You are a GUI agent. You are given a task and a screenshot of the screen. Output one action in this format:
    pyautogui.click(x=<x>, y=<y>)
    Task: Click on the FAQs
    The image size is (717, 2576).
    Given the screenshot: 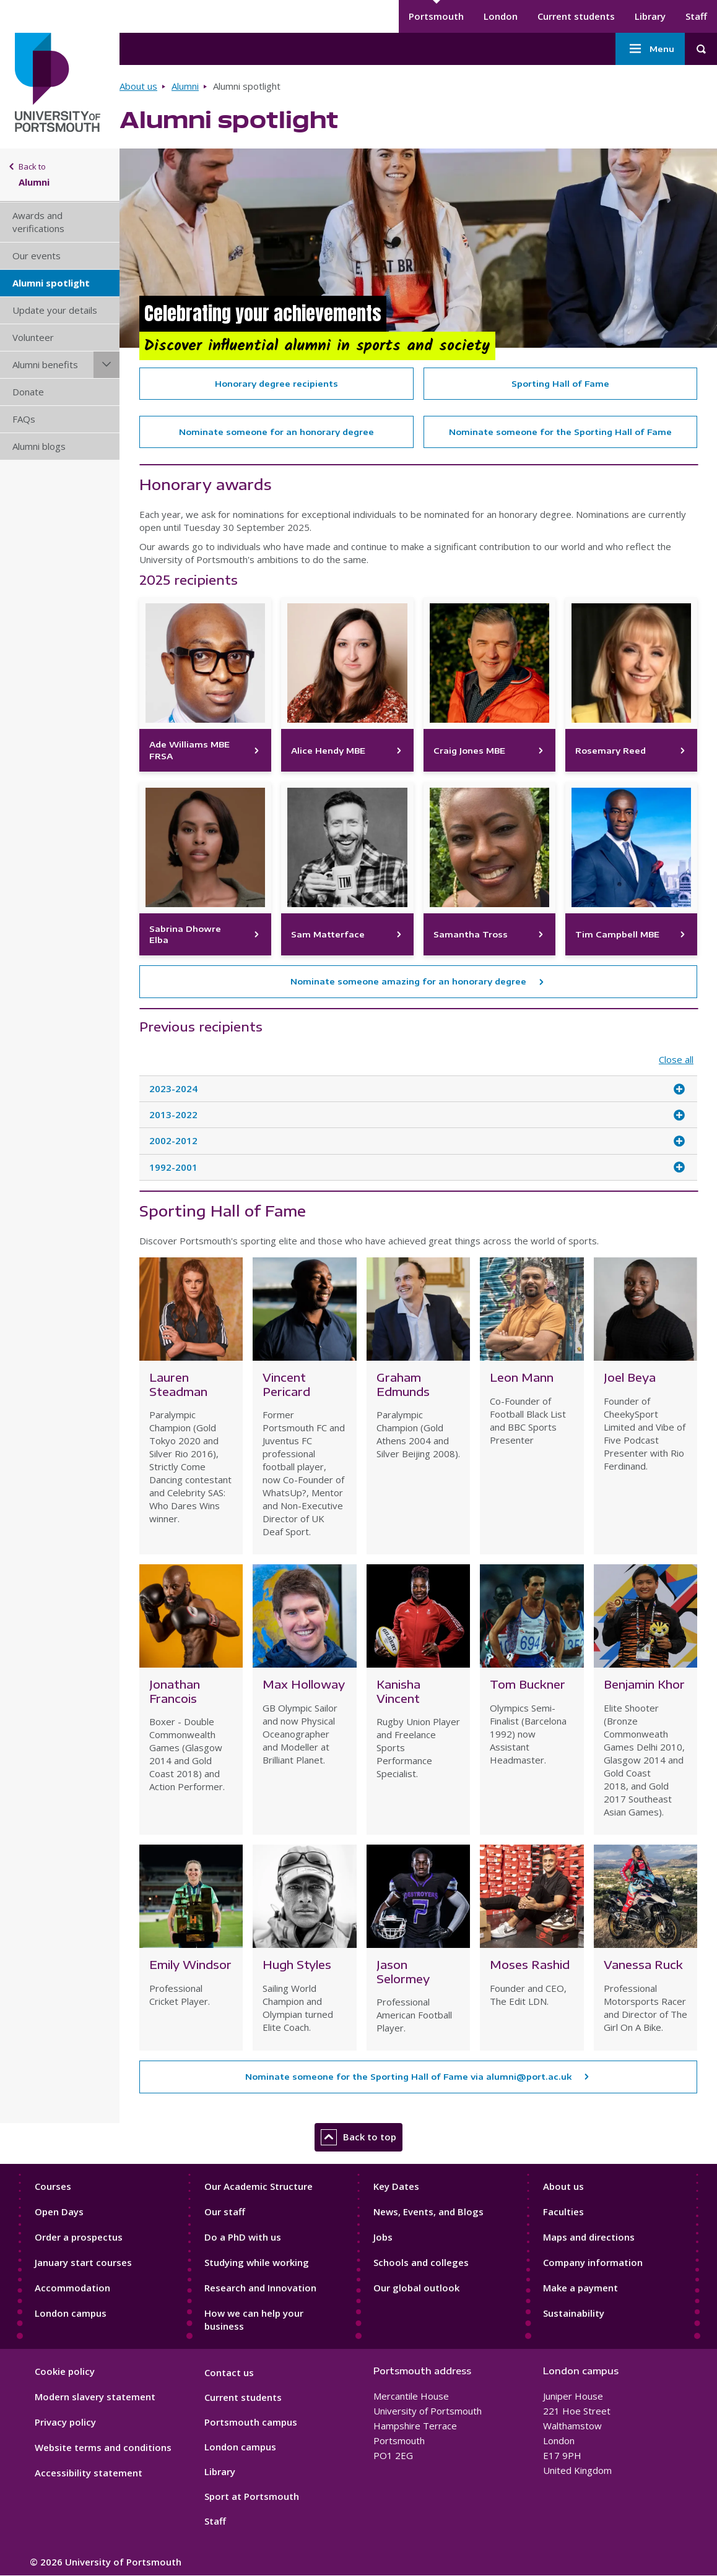 What is the action you would take?
    pyautogui.click(x=23, y=419)
    